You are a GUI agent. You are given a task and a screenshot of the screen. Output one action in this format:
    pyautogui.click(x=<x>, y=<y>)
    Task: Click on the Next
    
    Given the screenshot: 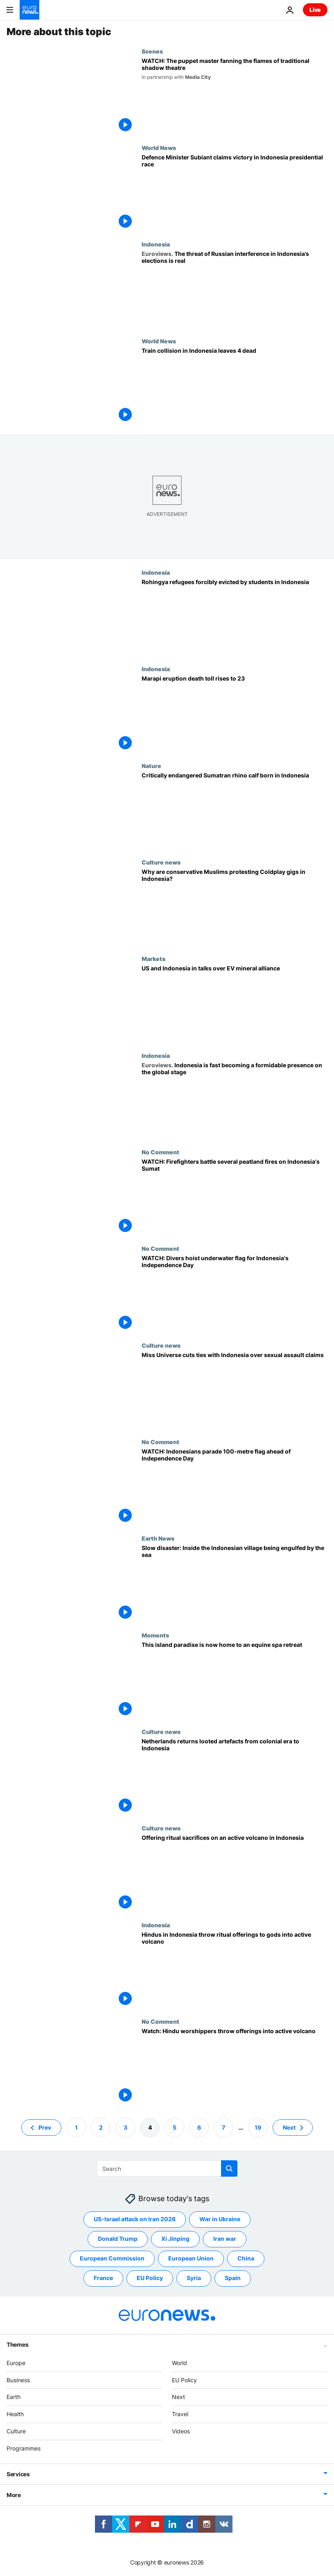 What is the action you would take?
    pyautogui.click(x=178, y=2397)
    